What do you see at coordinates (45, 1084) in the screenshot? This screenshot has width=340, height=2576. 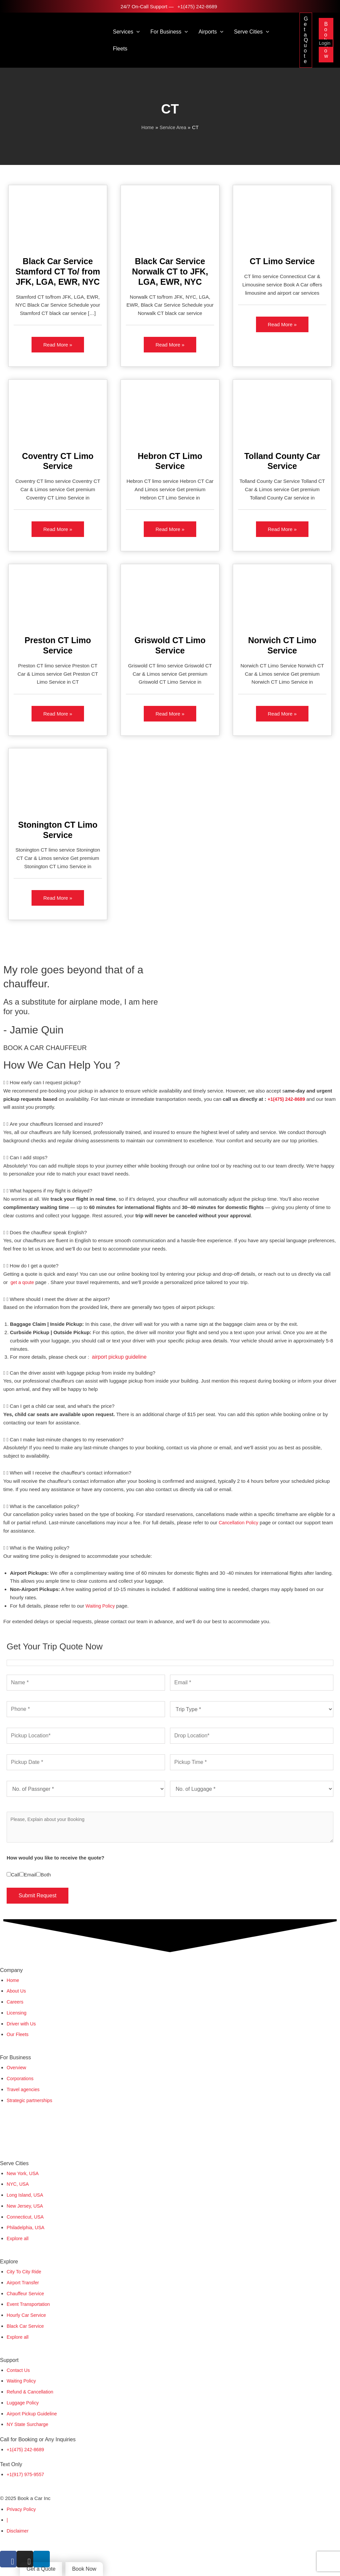 I see `How early can I request pickup?` at bounding box center [45, 1084].